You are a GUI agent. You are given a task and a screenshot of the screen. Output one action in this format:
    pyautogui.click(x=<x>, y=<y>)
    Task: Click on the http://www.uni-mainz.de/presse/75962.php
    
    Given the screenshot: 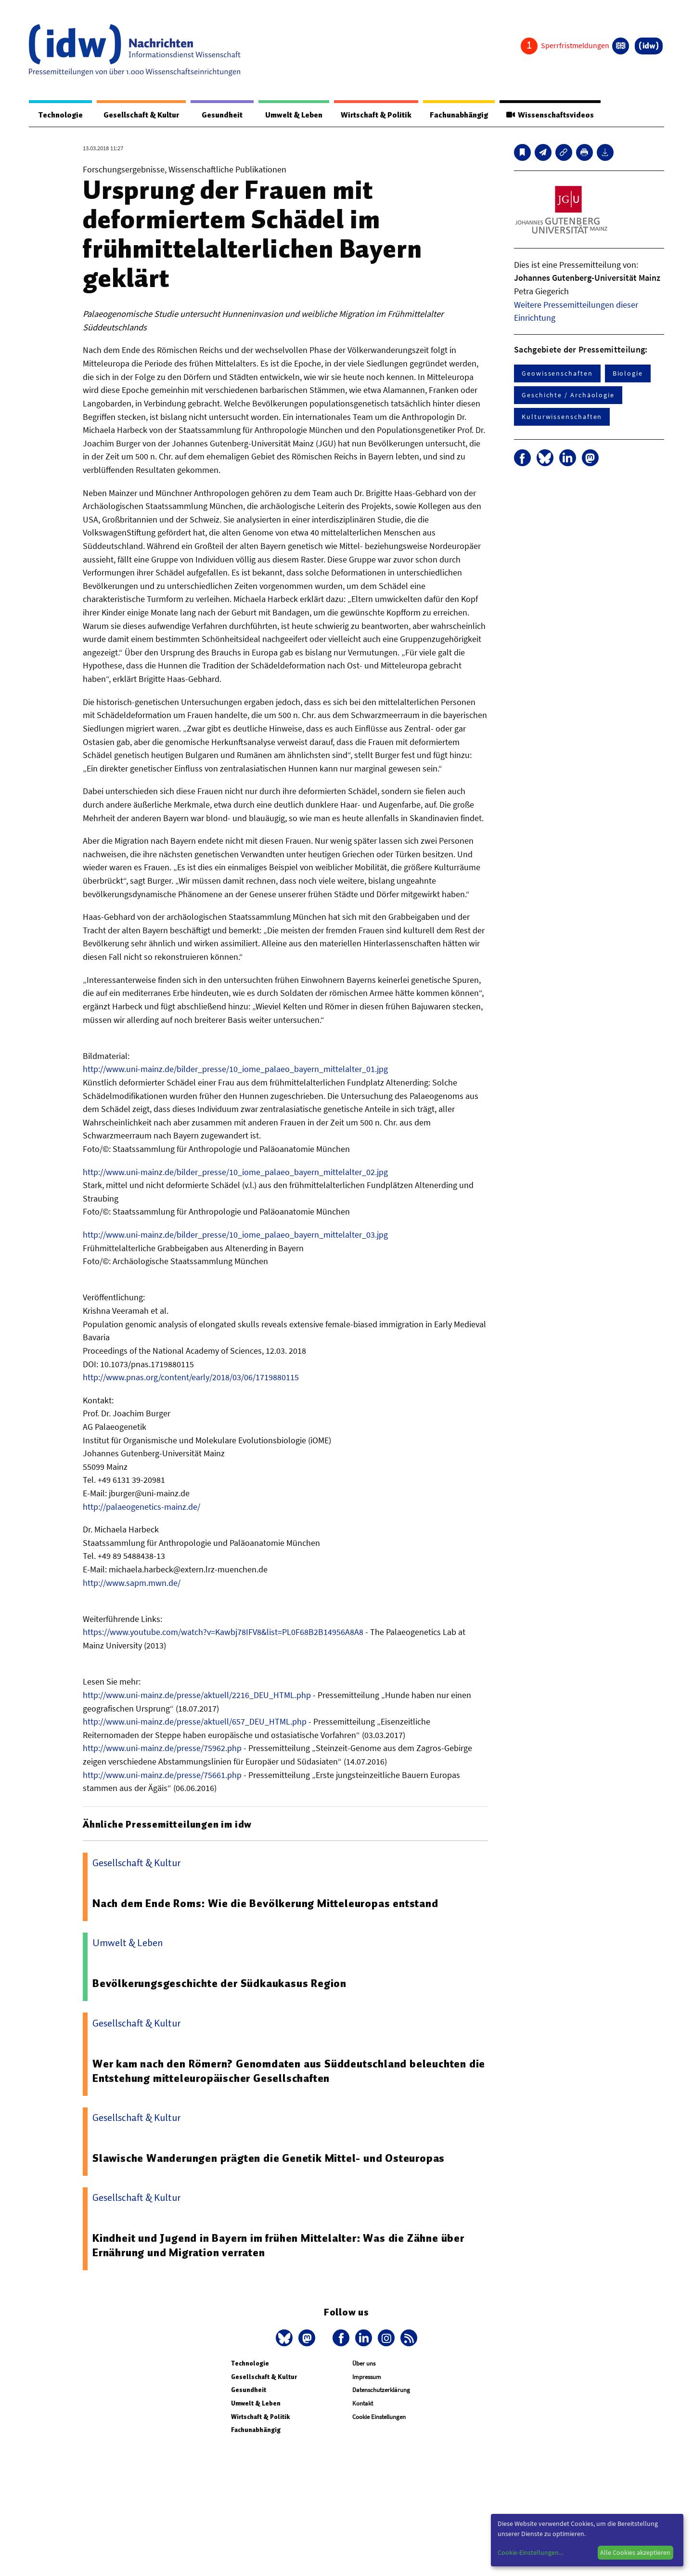 What is the action you would take?
    pyautogui.click(x=162, y=1748)
    